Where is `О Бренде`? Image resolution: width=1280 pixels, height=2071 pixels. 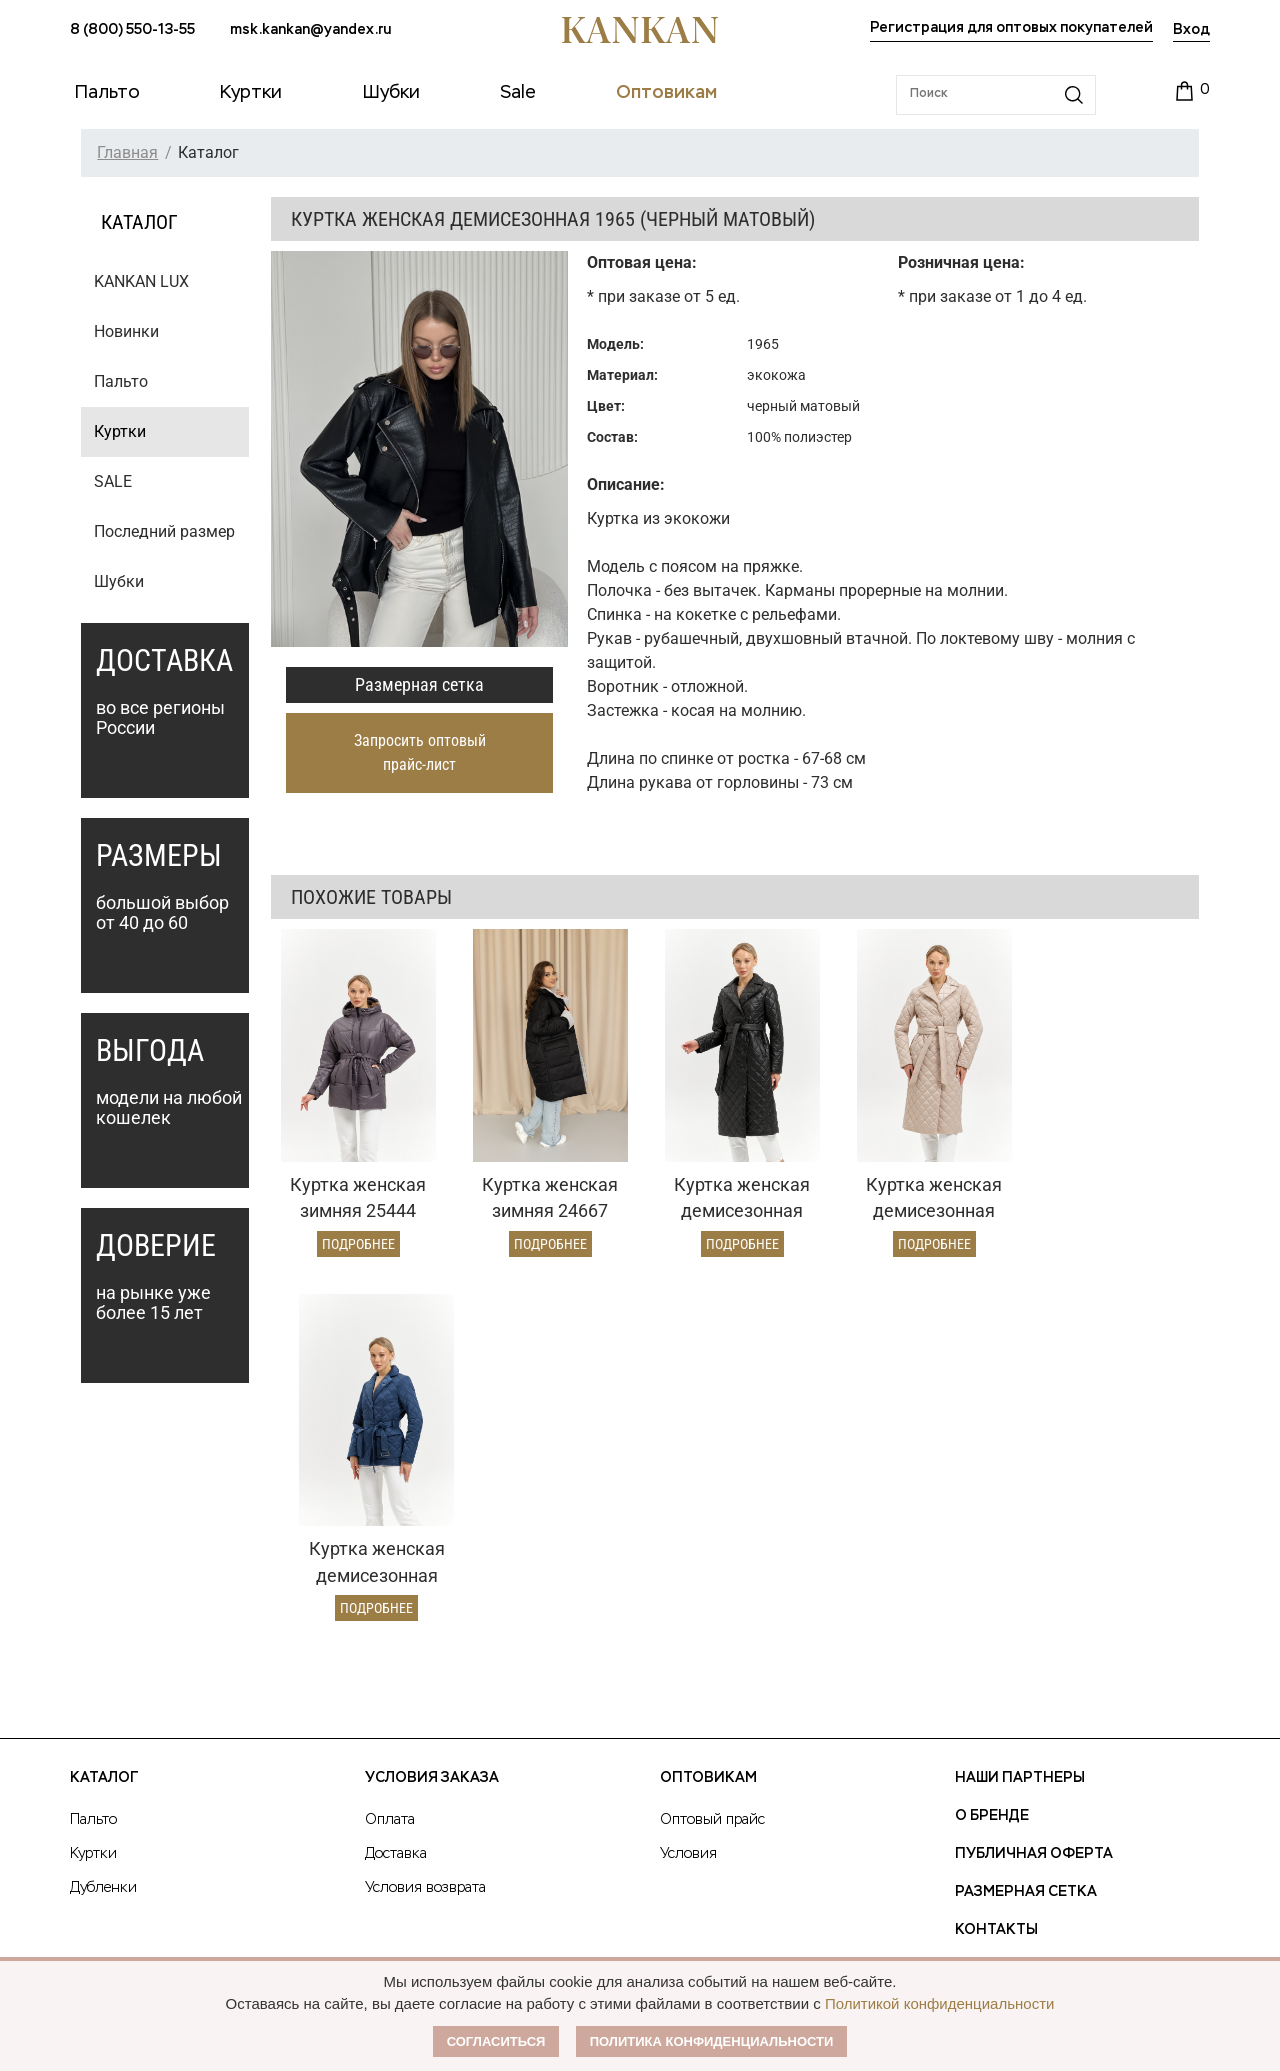 О Бренде is located at coordinates (992, 1561).